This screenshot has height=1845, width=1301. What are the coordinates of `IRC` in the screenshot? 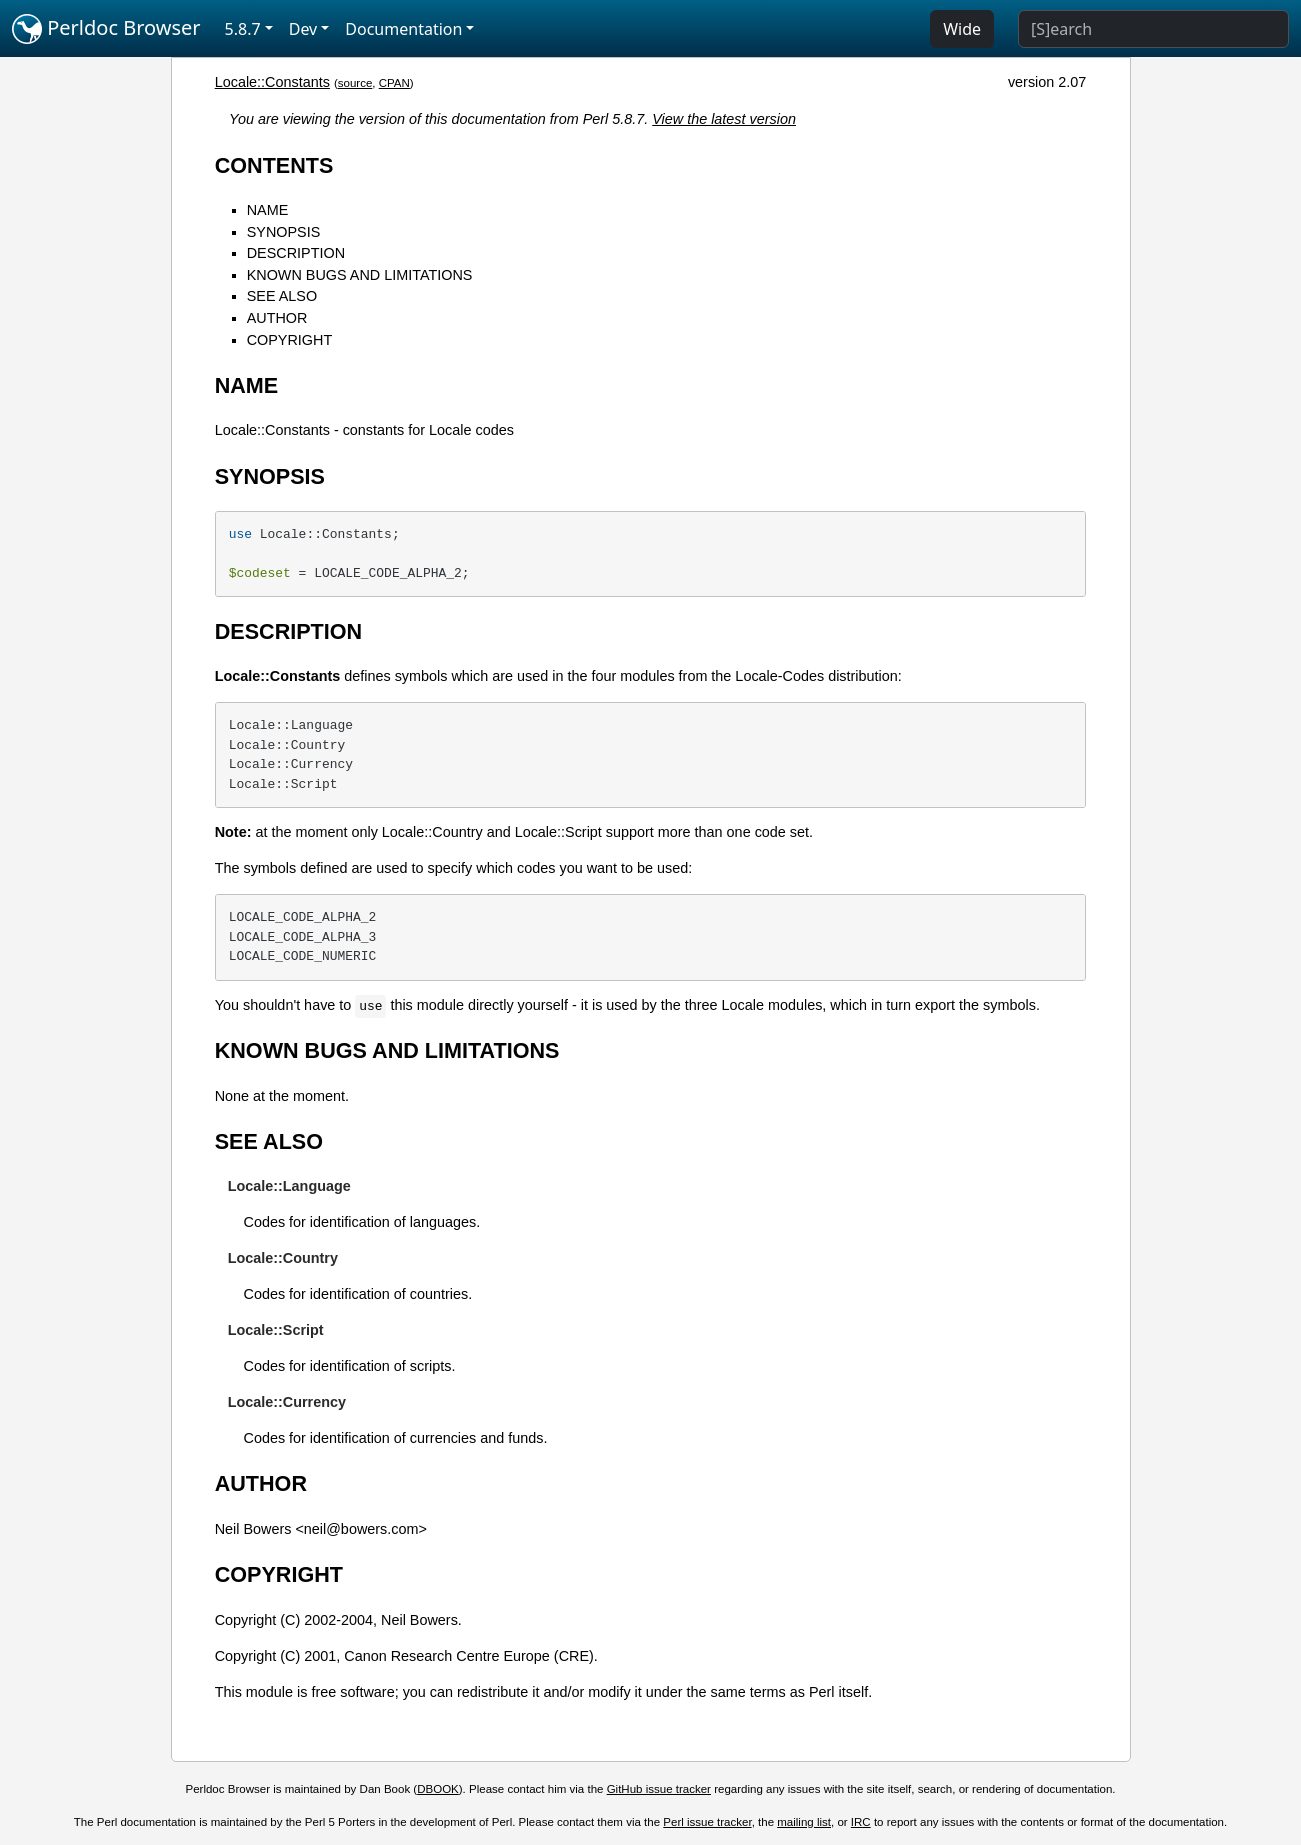 It's located at (861, 1822).